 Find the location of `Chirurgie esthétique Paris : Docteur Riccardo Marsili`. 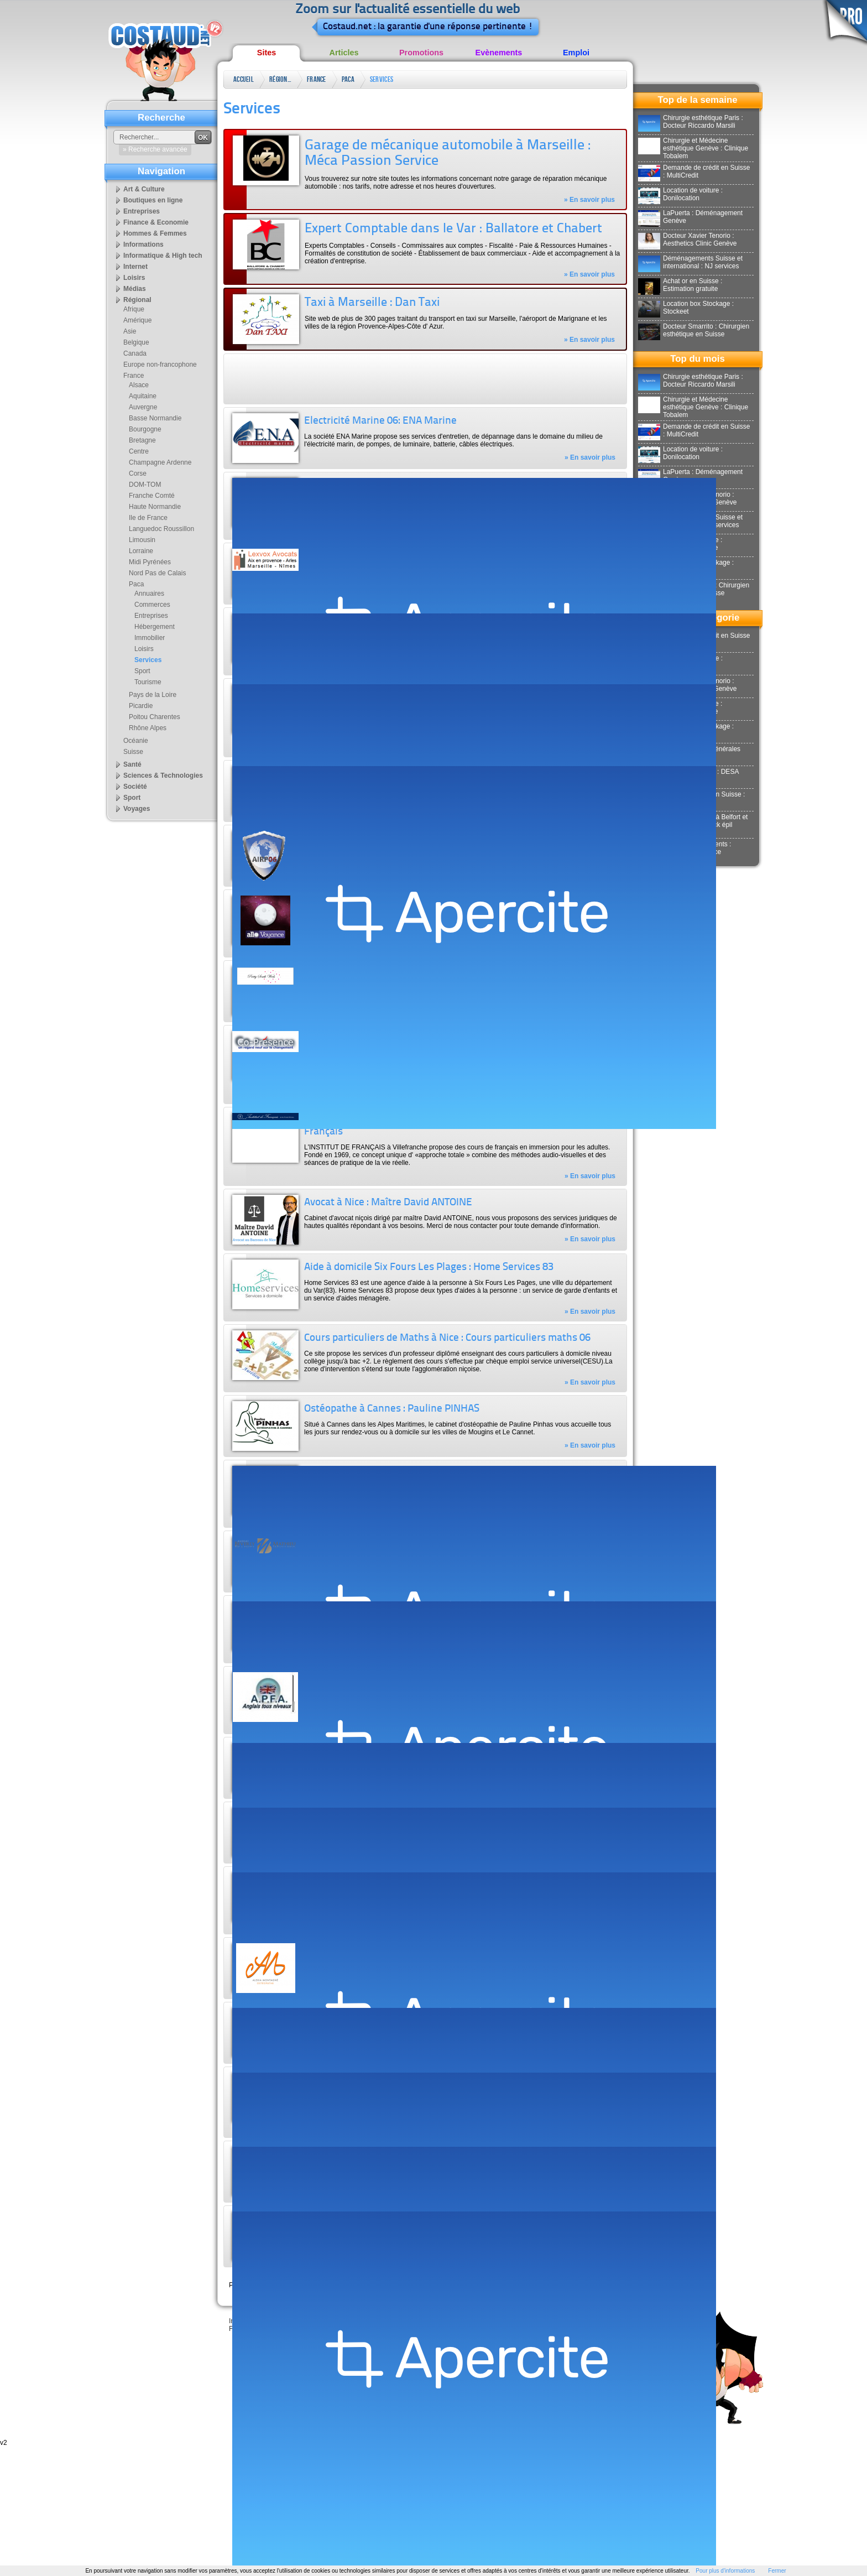

Chirurgie esthétique Paris : Docteur Riccardo Marsili is located at coordinates (690, 121).